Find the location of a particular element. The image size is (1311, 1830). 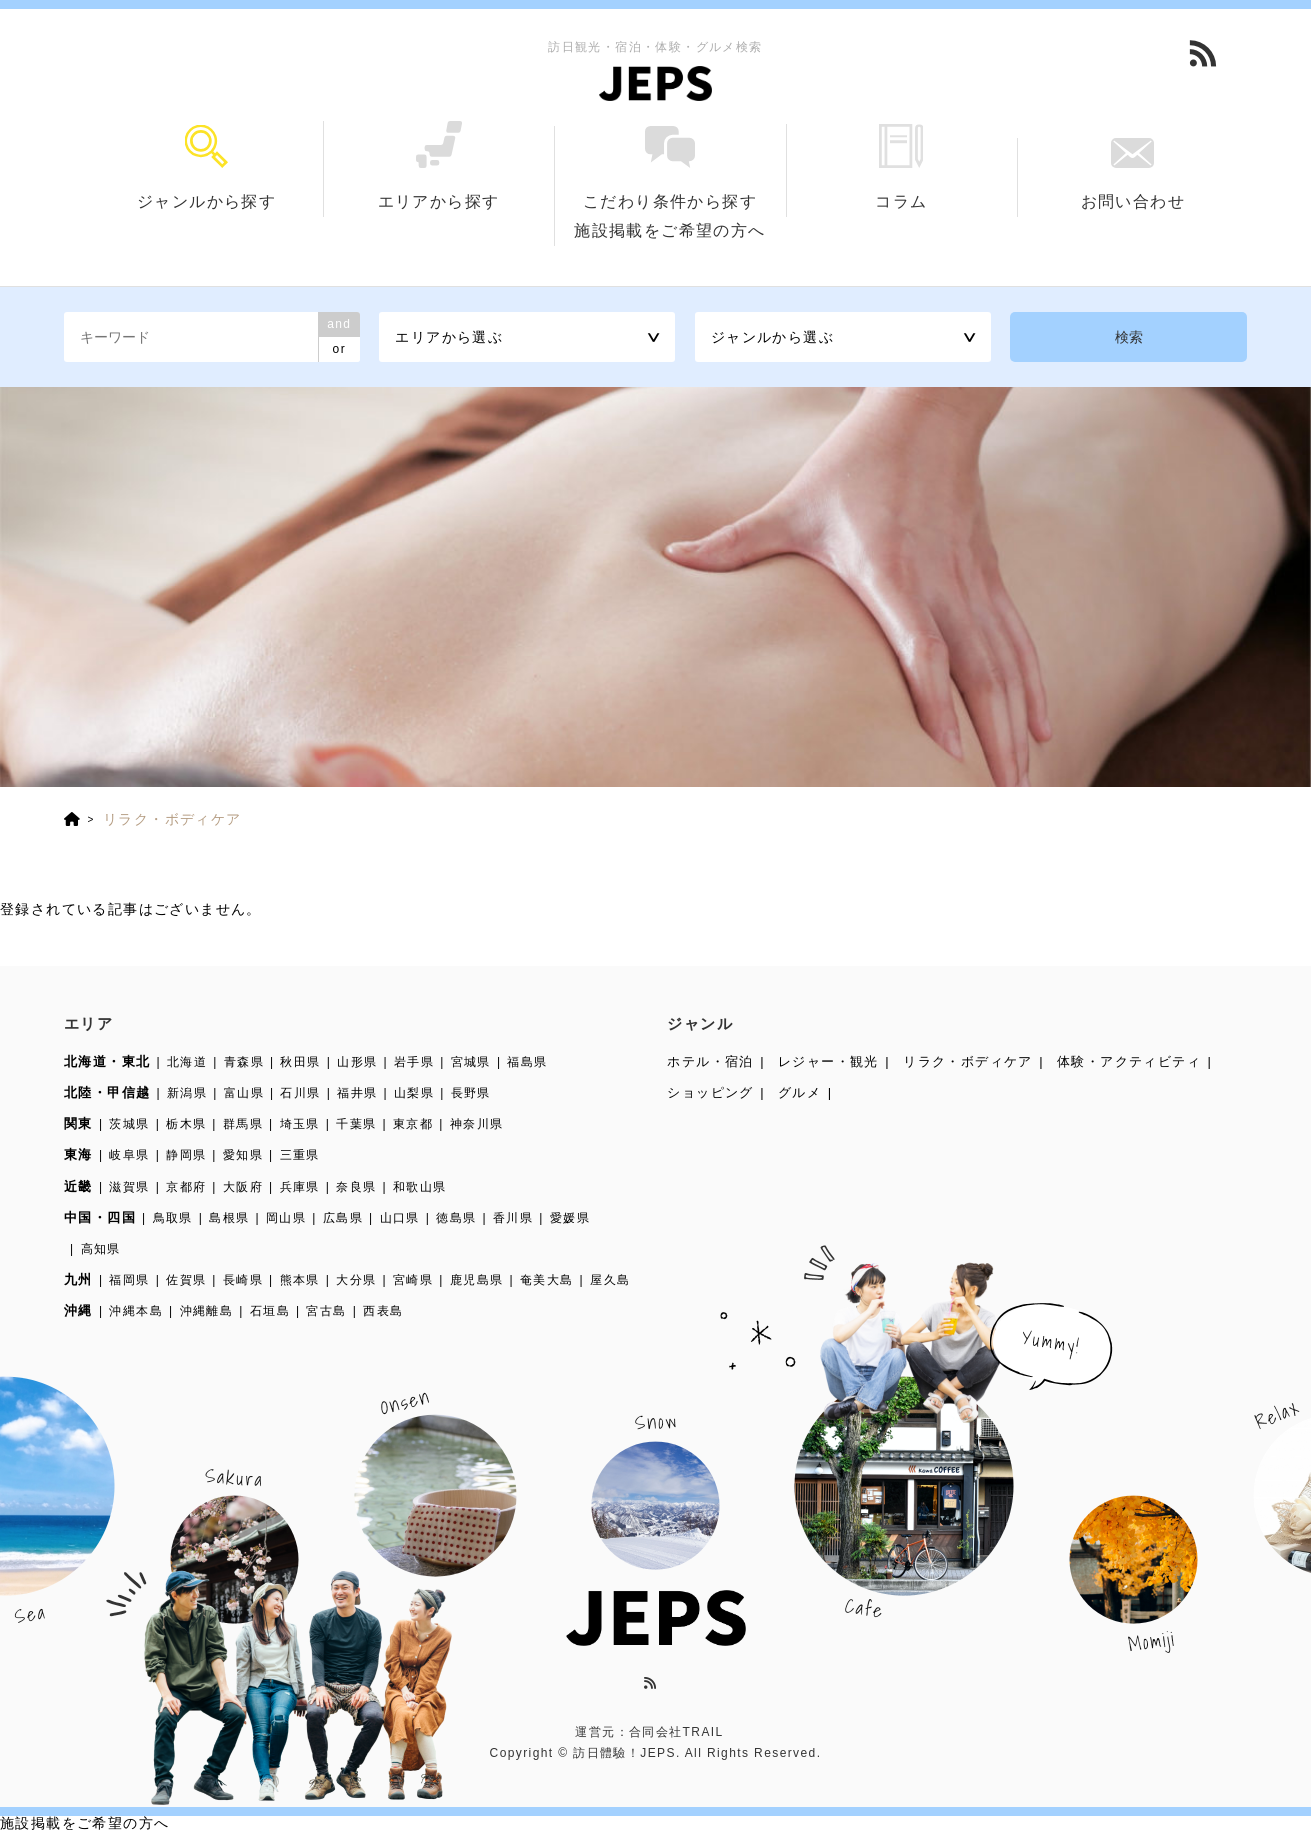

和歌山県 is located at coordinates (420, 1187).